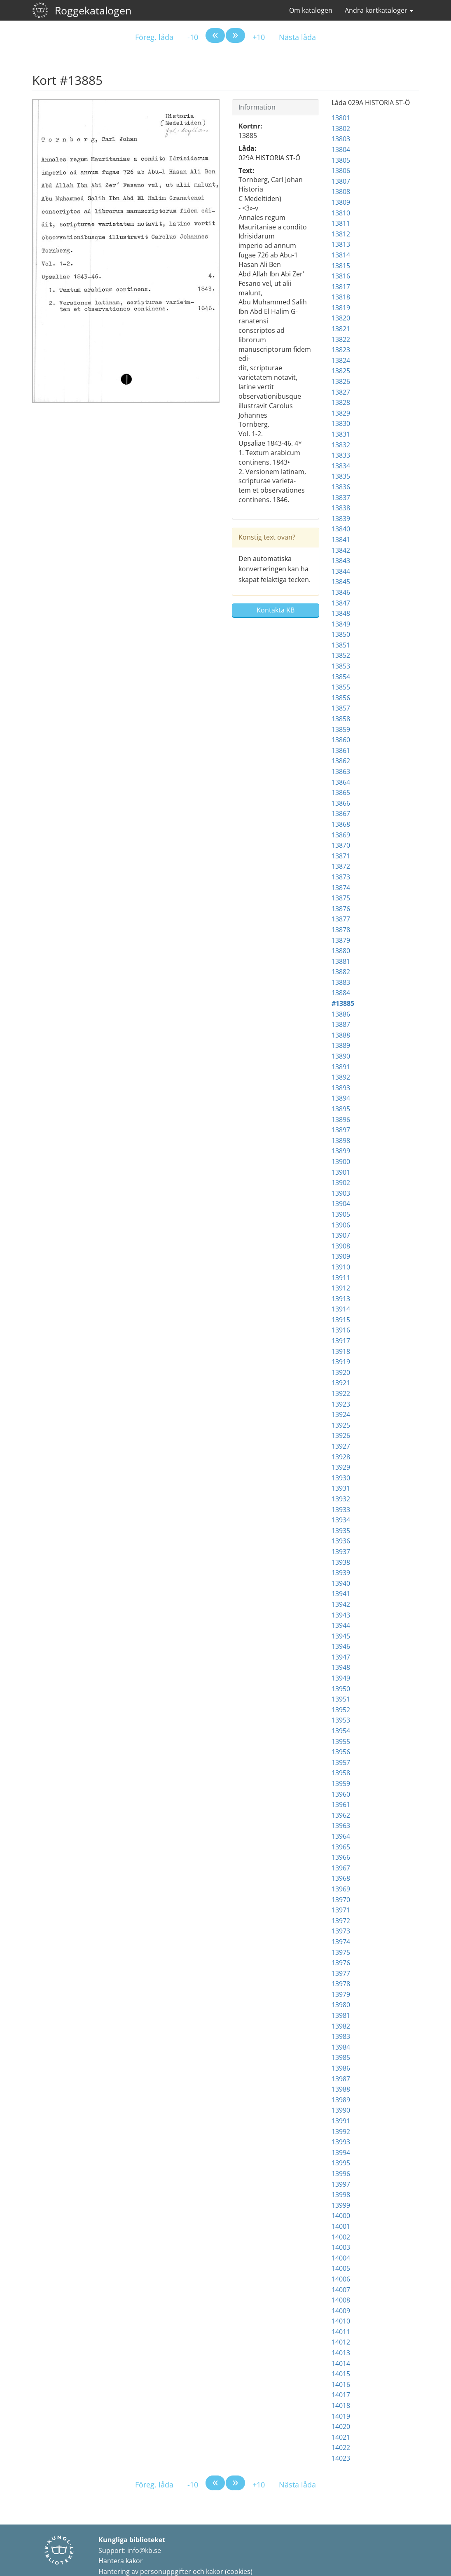 The width and height of the screenshot is (451, 2576). Describe the element at coordinates (154, 37) in the screenshot. I see `Föreg. låda` at that location.